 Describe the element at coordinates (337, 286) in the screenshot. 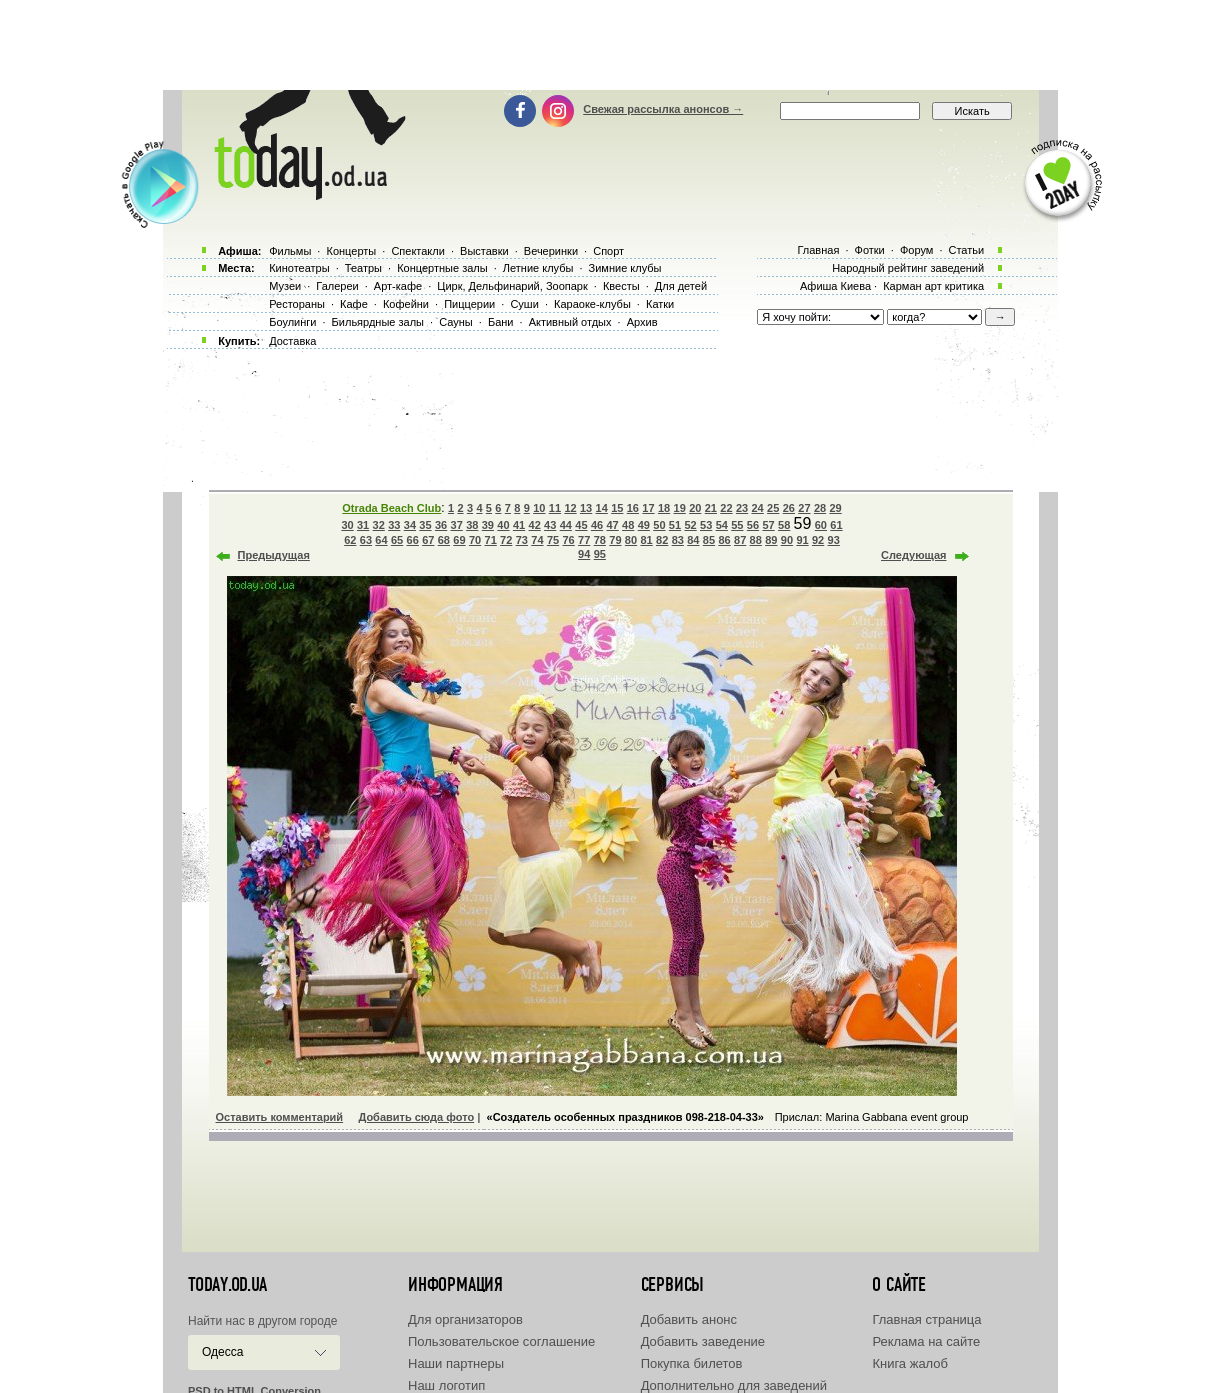

I see `Галереи` at that location.